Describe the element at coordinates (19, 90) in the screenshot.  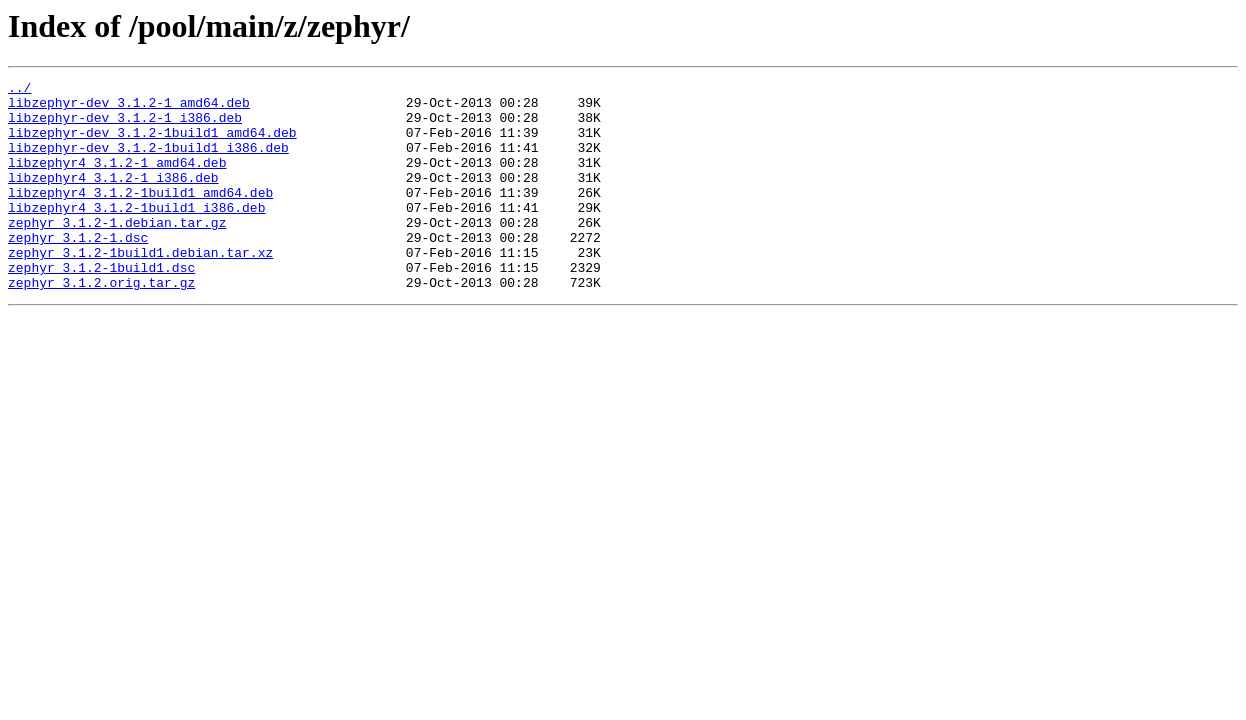
I see `../` at that location.